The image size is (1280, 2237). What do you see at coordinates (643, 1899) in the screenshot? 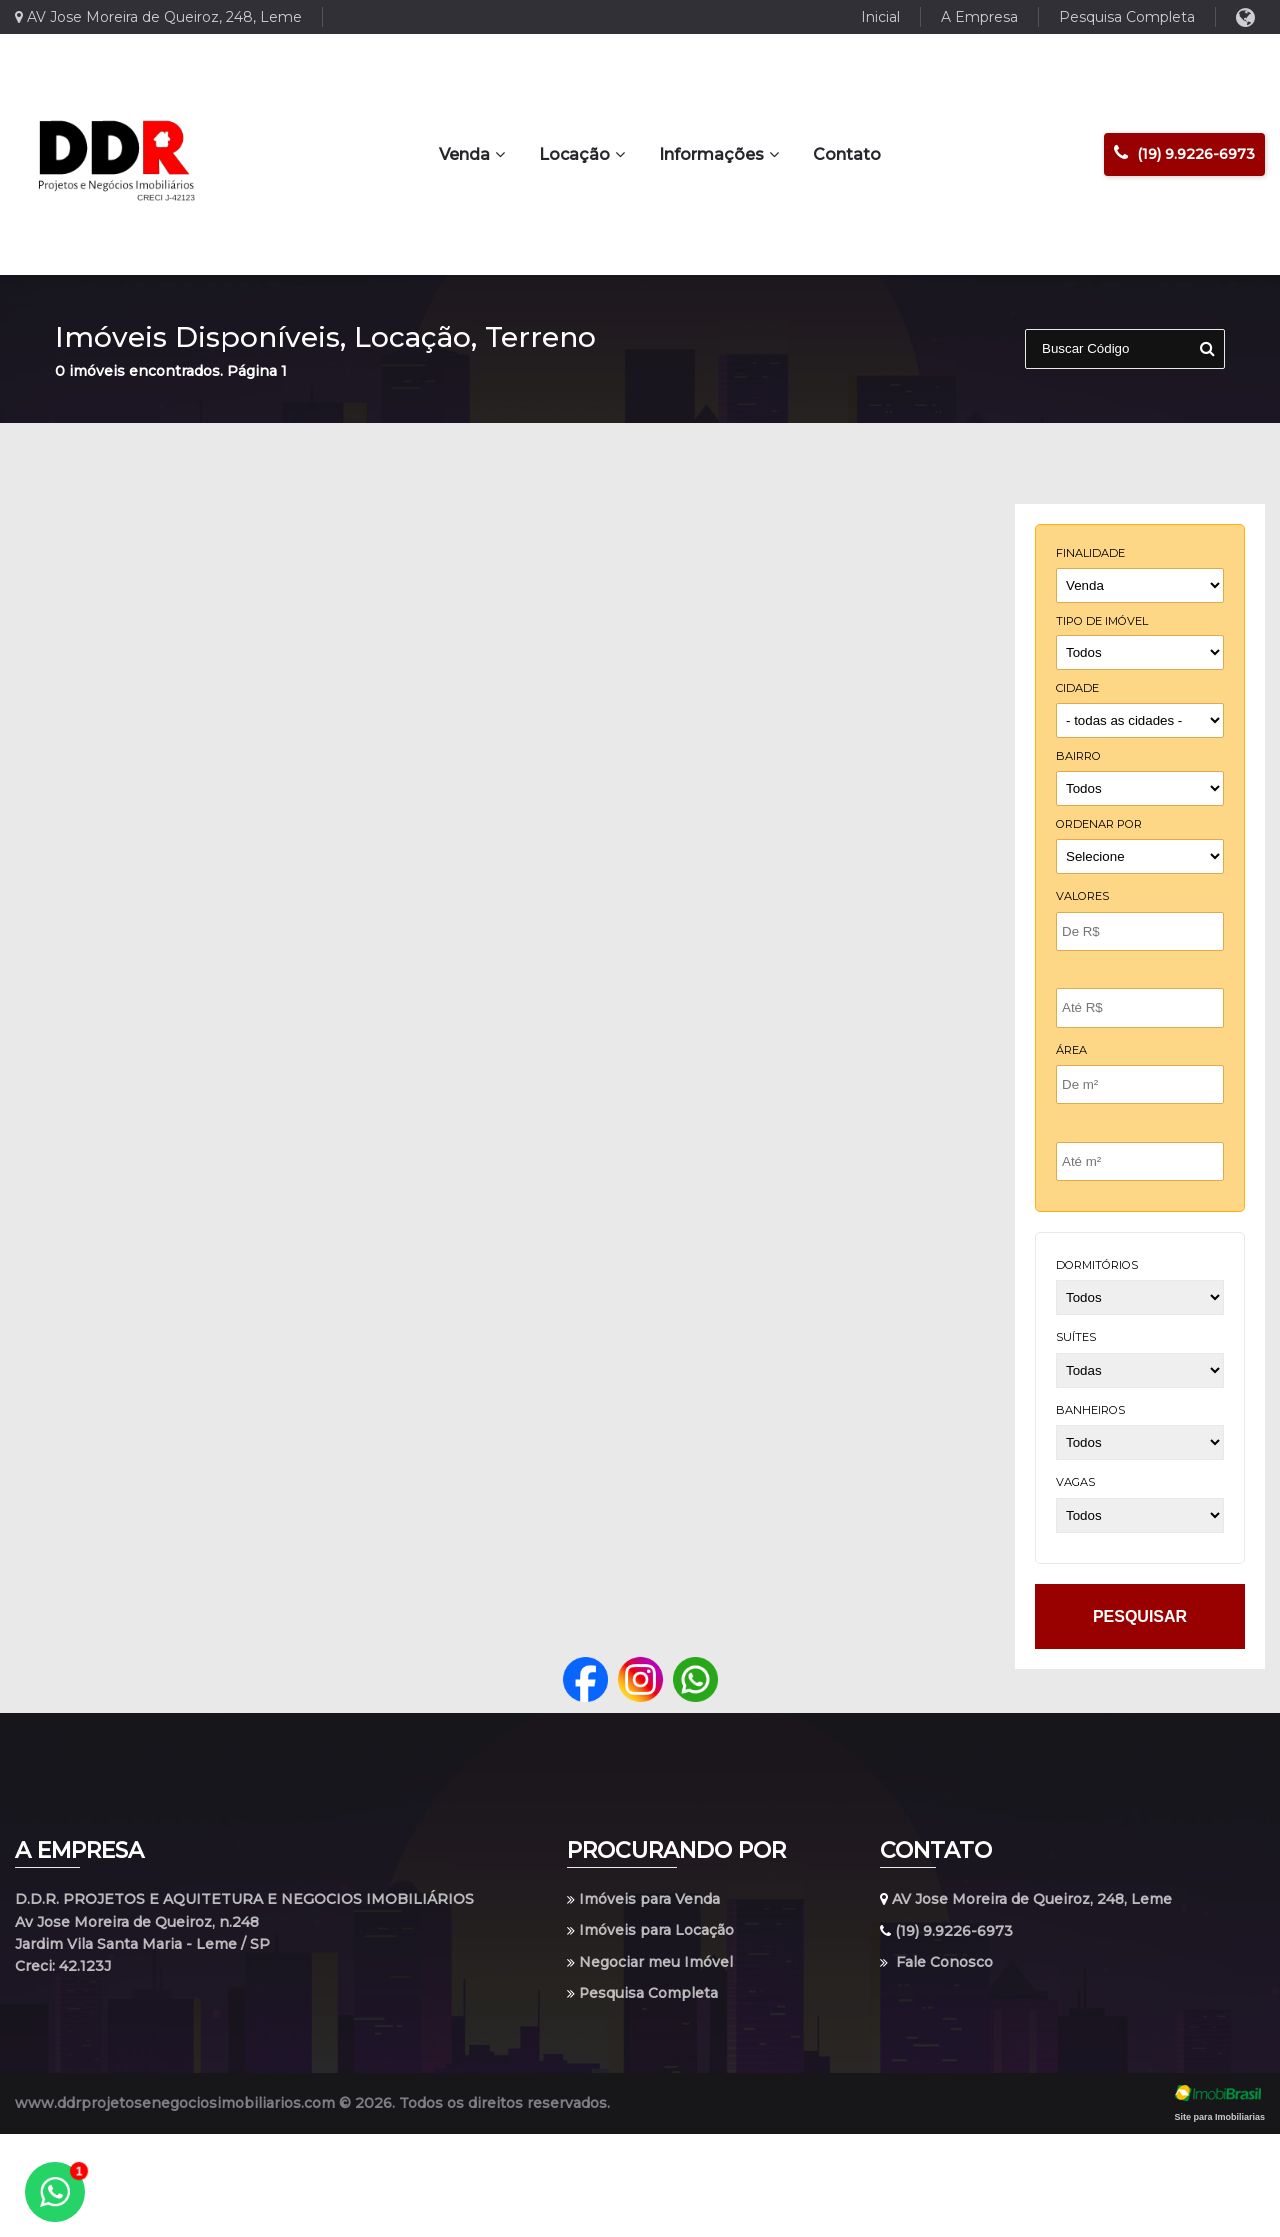
I see `Imóveis para Venda` at bounding box center [643, 1899].